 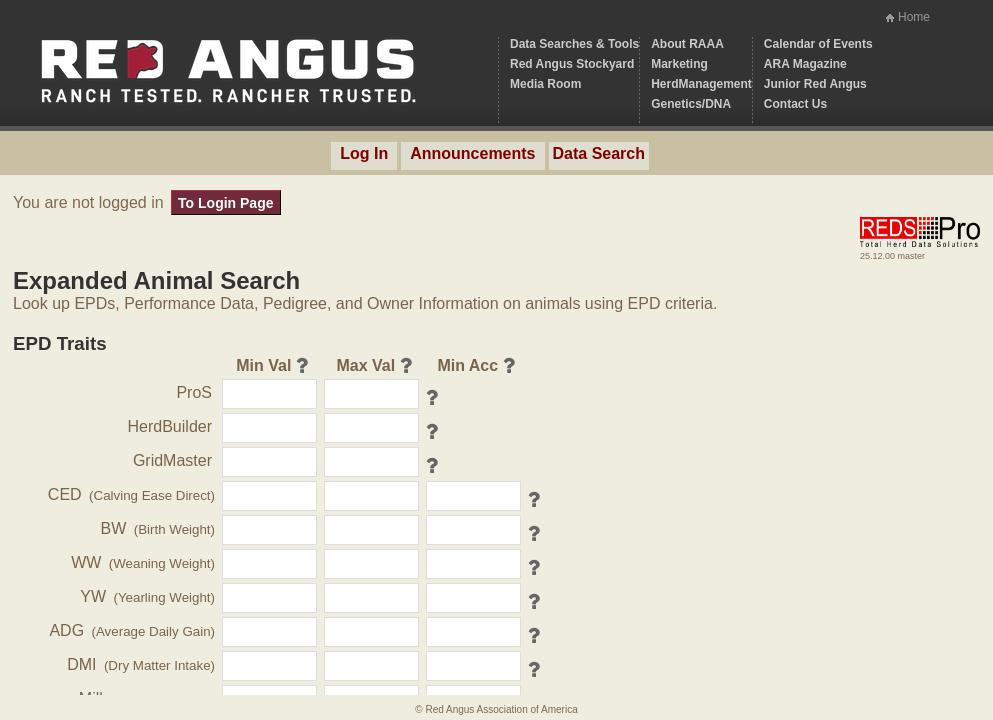 I want to click on Announcements, so click(x=472, y=153).